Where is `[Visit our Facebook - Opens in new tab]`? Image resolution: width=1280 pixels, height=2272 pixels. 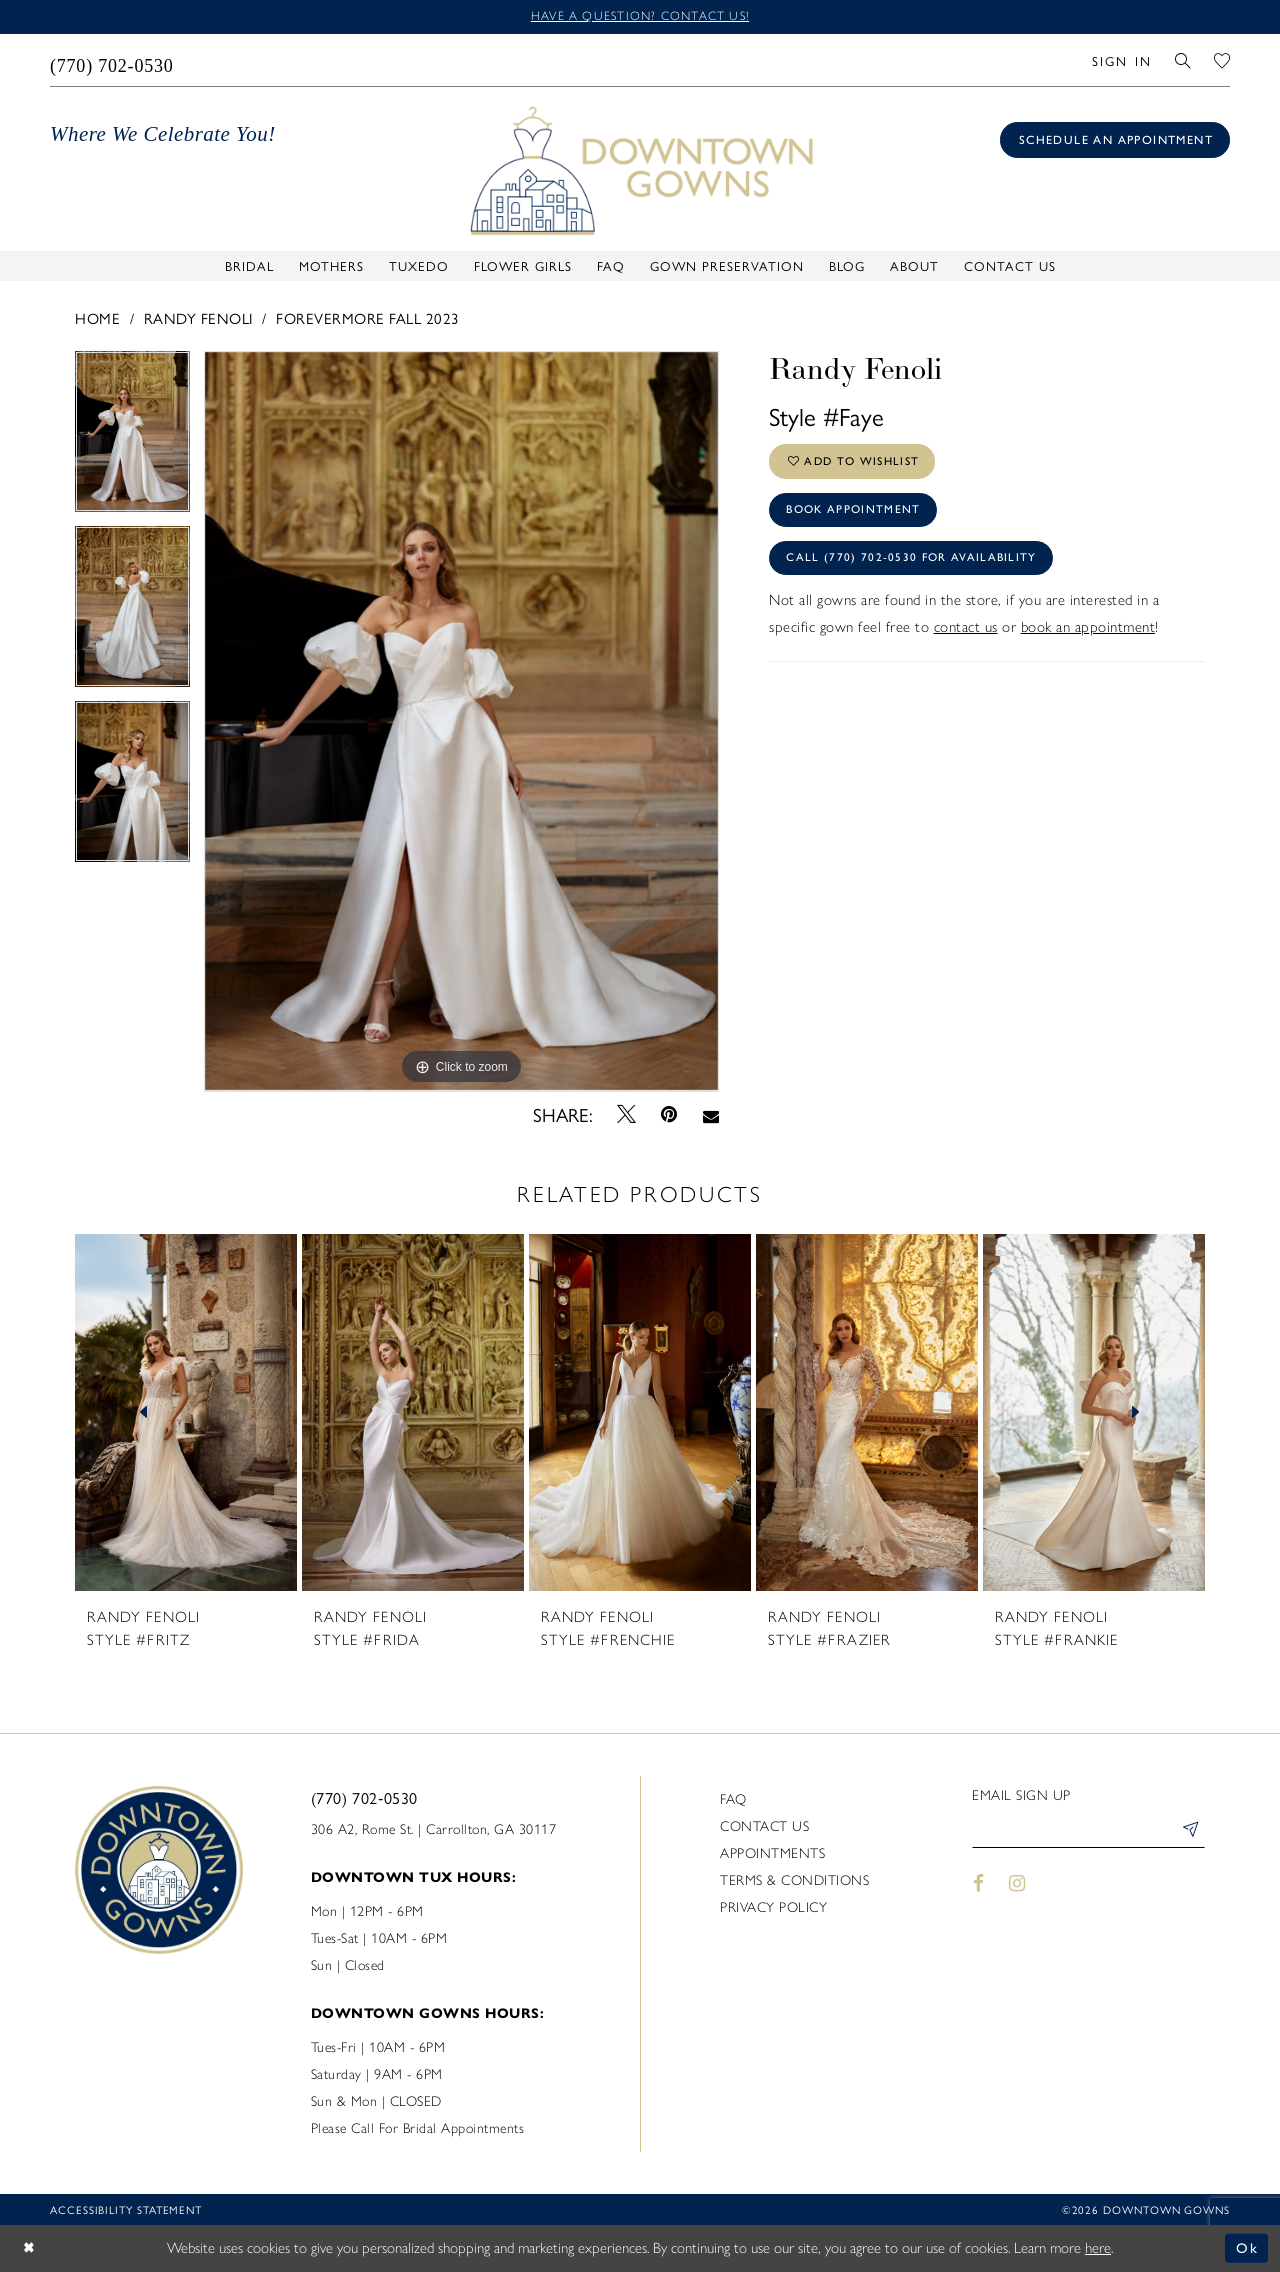 [Visit our Facebook - Opens in new tab] is located at coordinates (978, 1886).